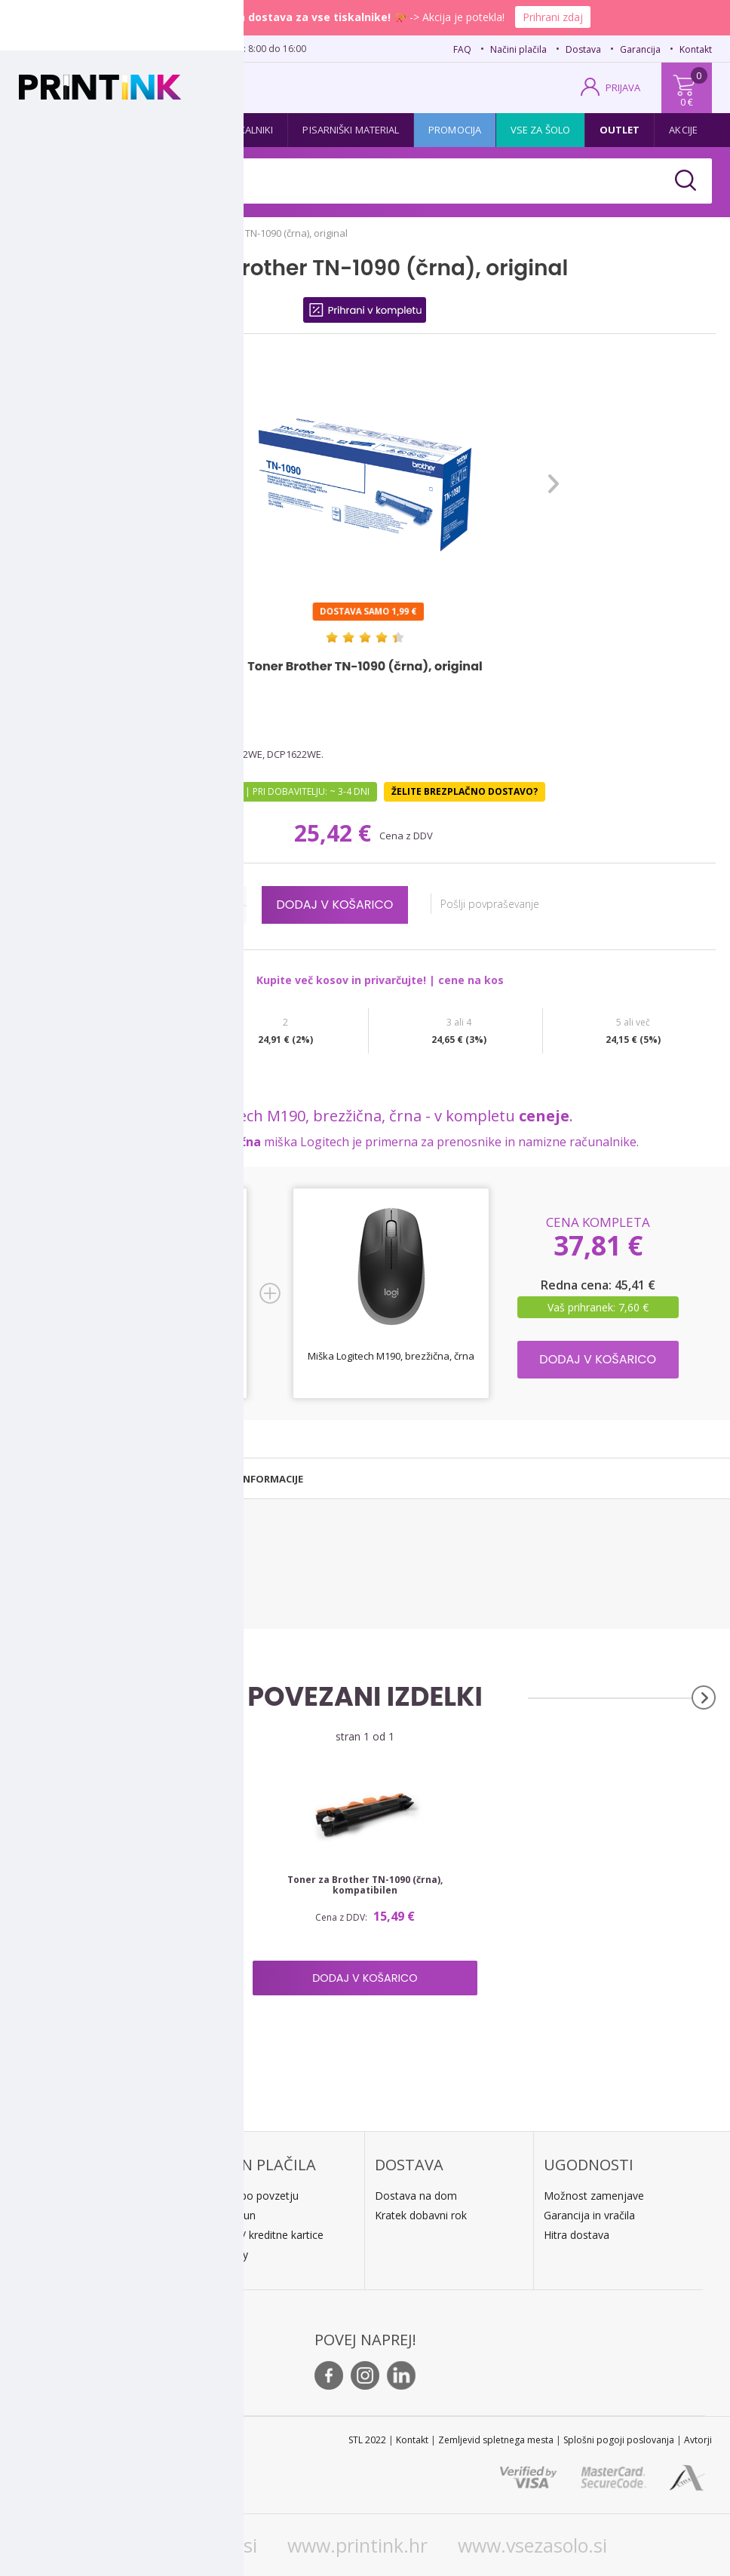 The image size is (730, 2576). What do you see at coordinates (553, 17) in the screenshot?
I see `Prihrani zdaj` at bounding box center [553, 17].